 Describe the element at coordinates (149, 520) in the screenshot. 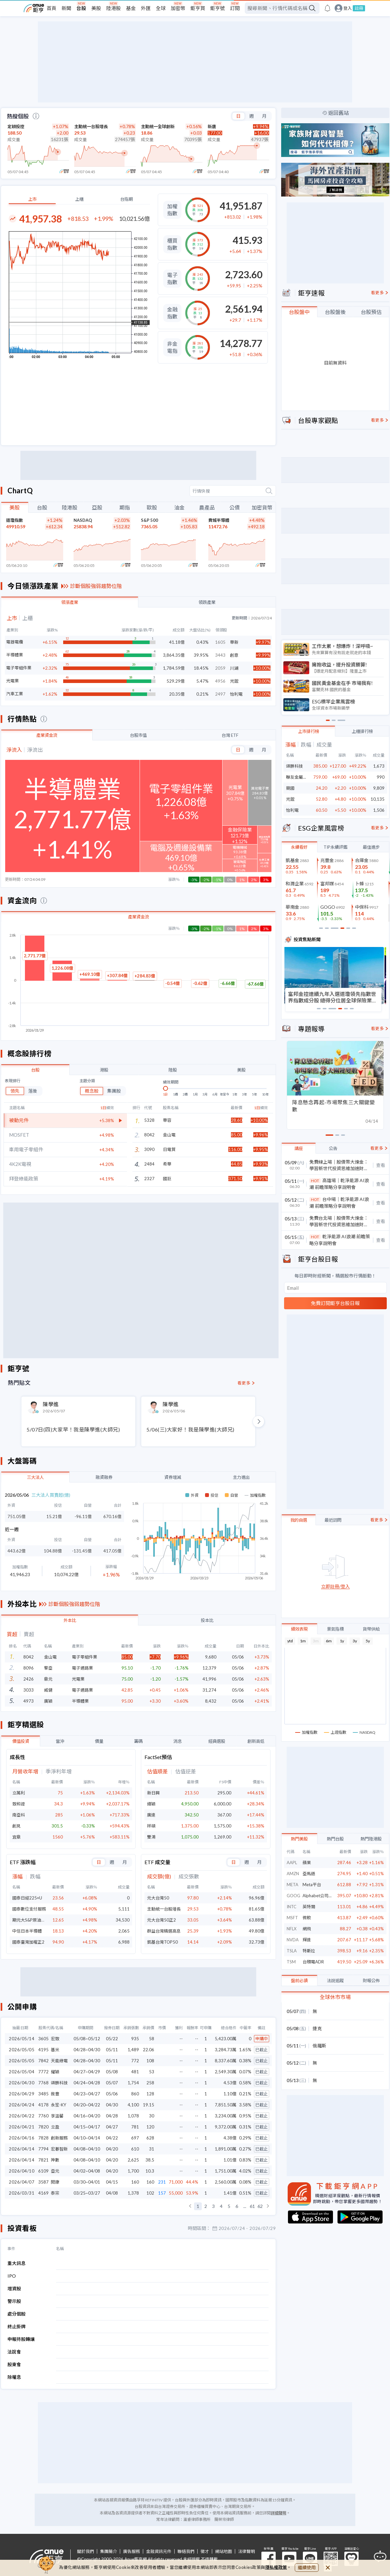

I see `S&P 500` at that location.